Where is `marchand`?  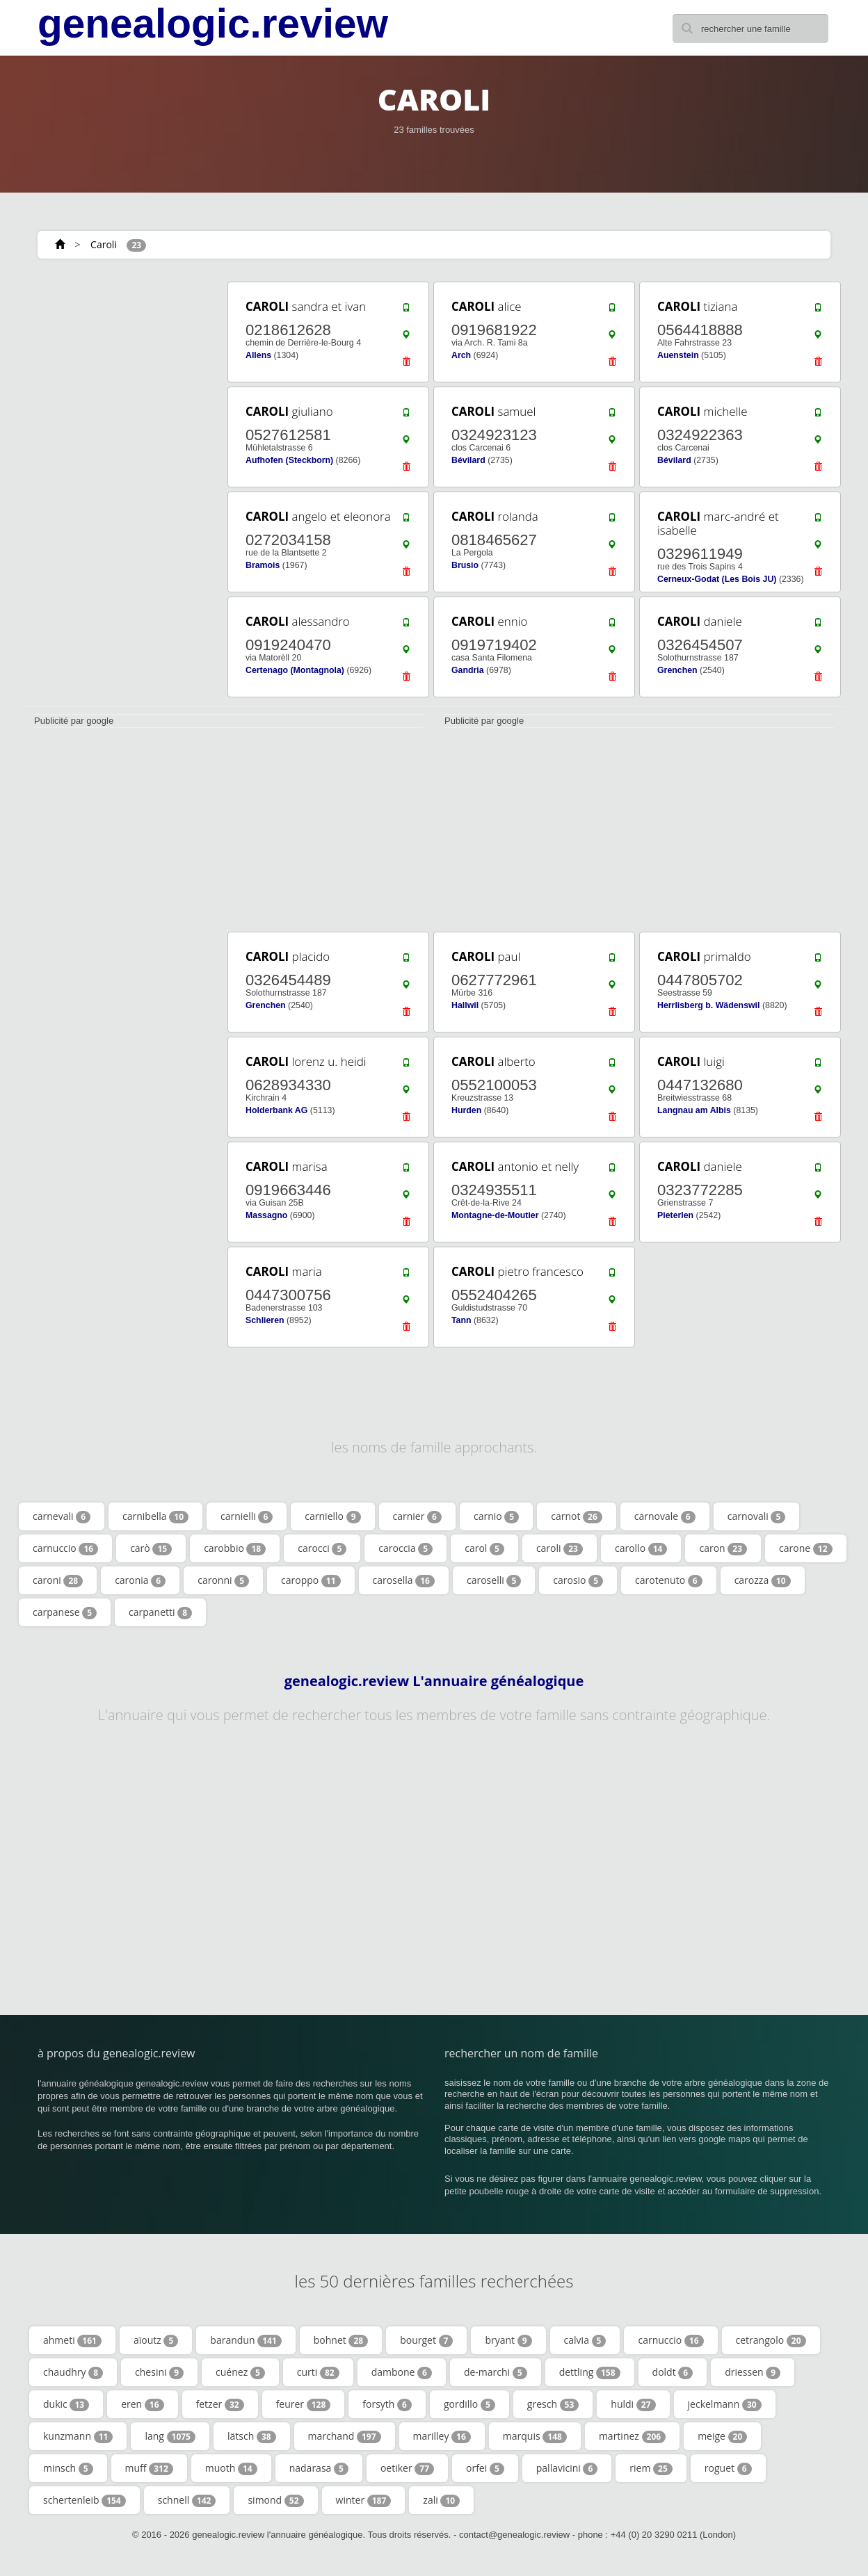
marchand is located at coordinates (344, 2436).